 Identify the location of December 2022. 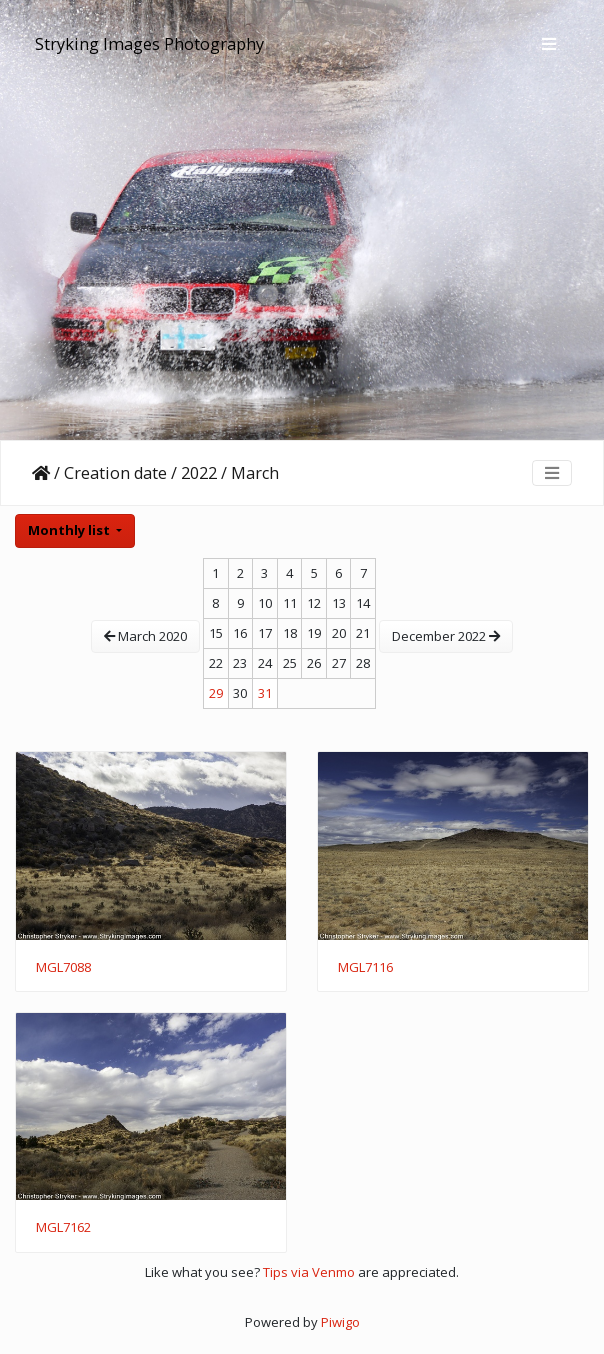
(446, 636).